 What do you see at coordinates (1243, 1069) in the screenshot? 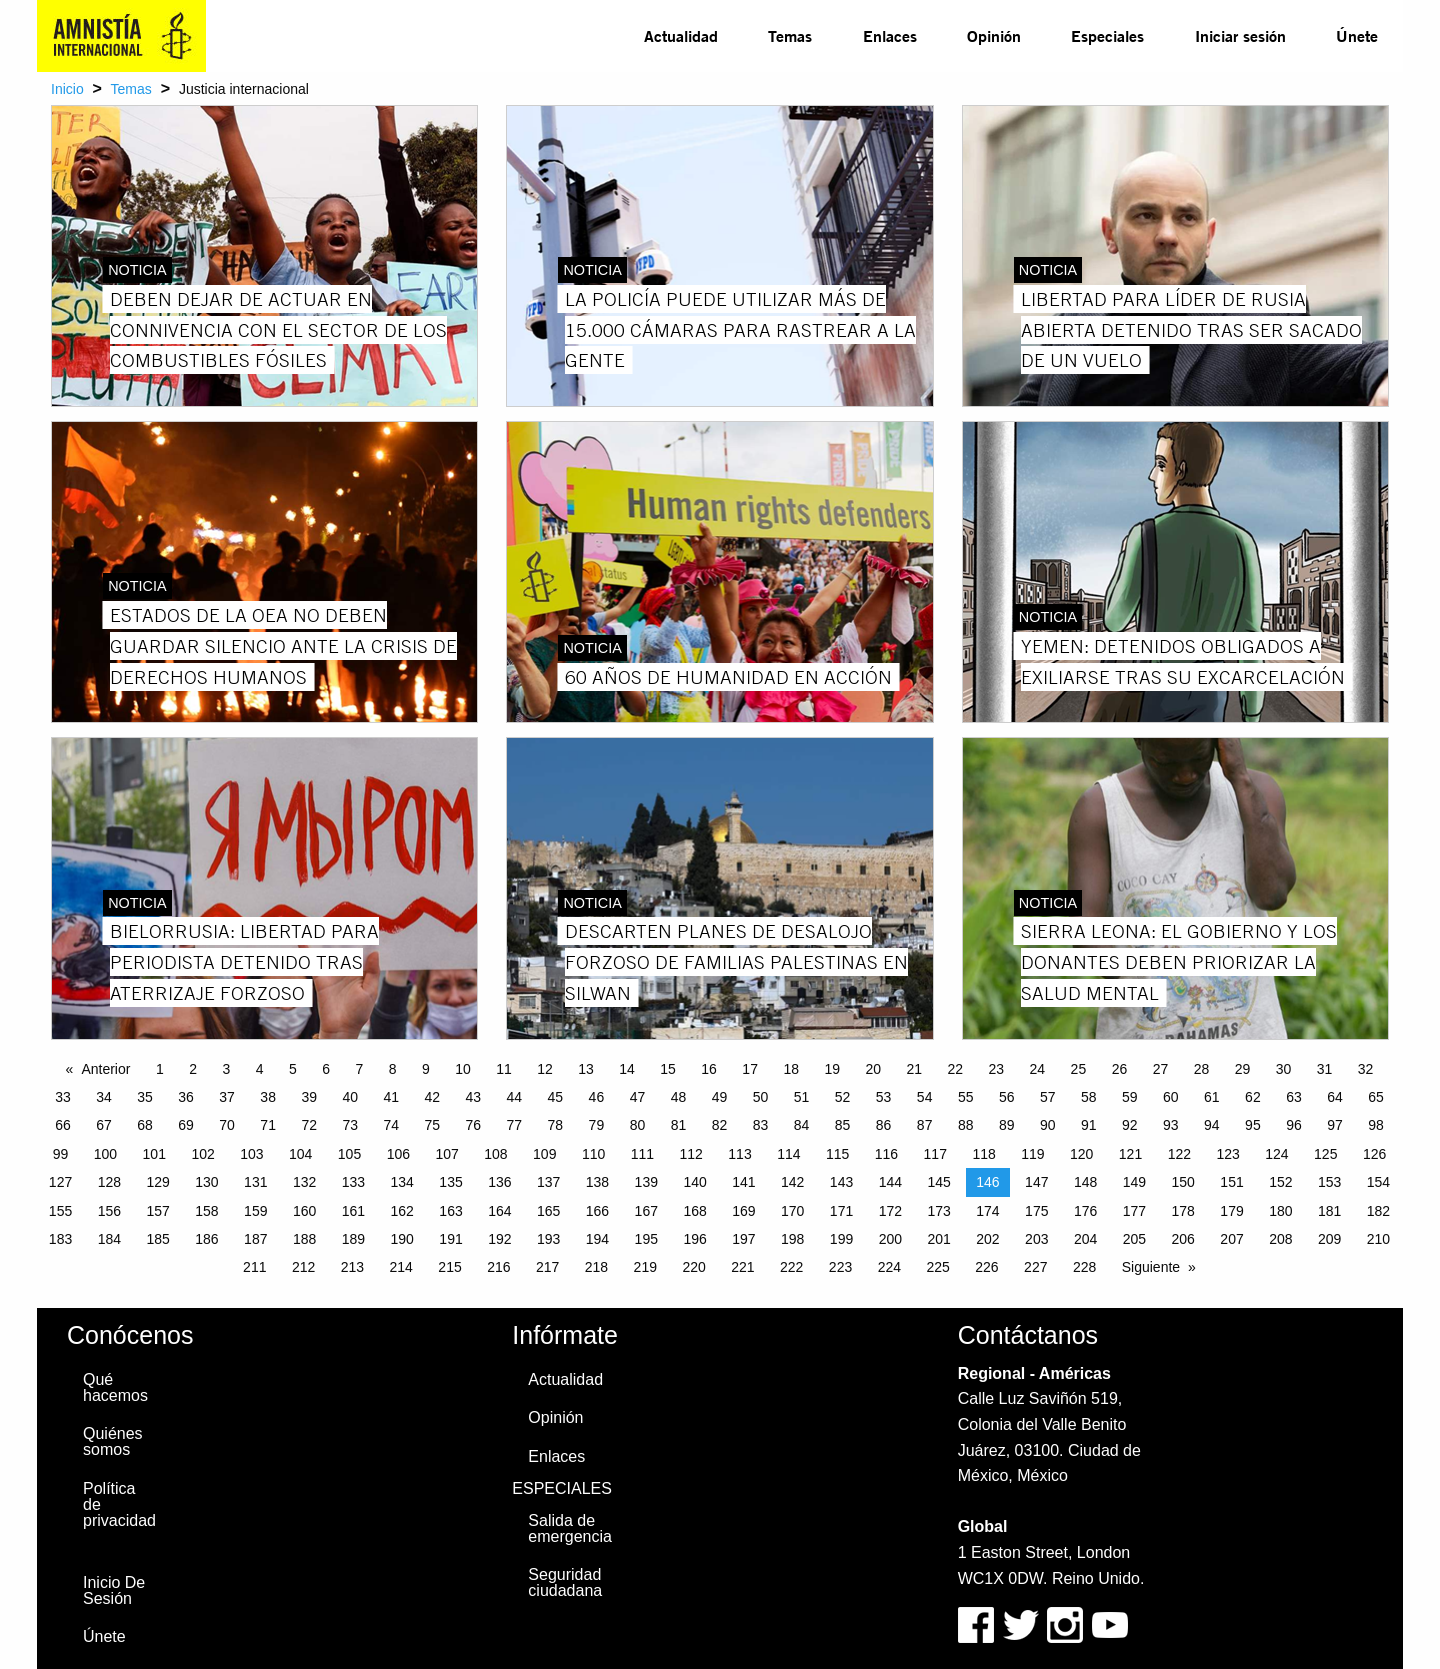
I see `29 [Page 29]` at bounding box center [1243, 1069].